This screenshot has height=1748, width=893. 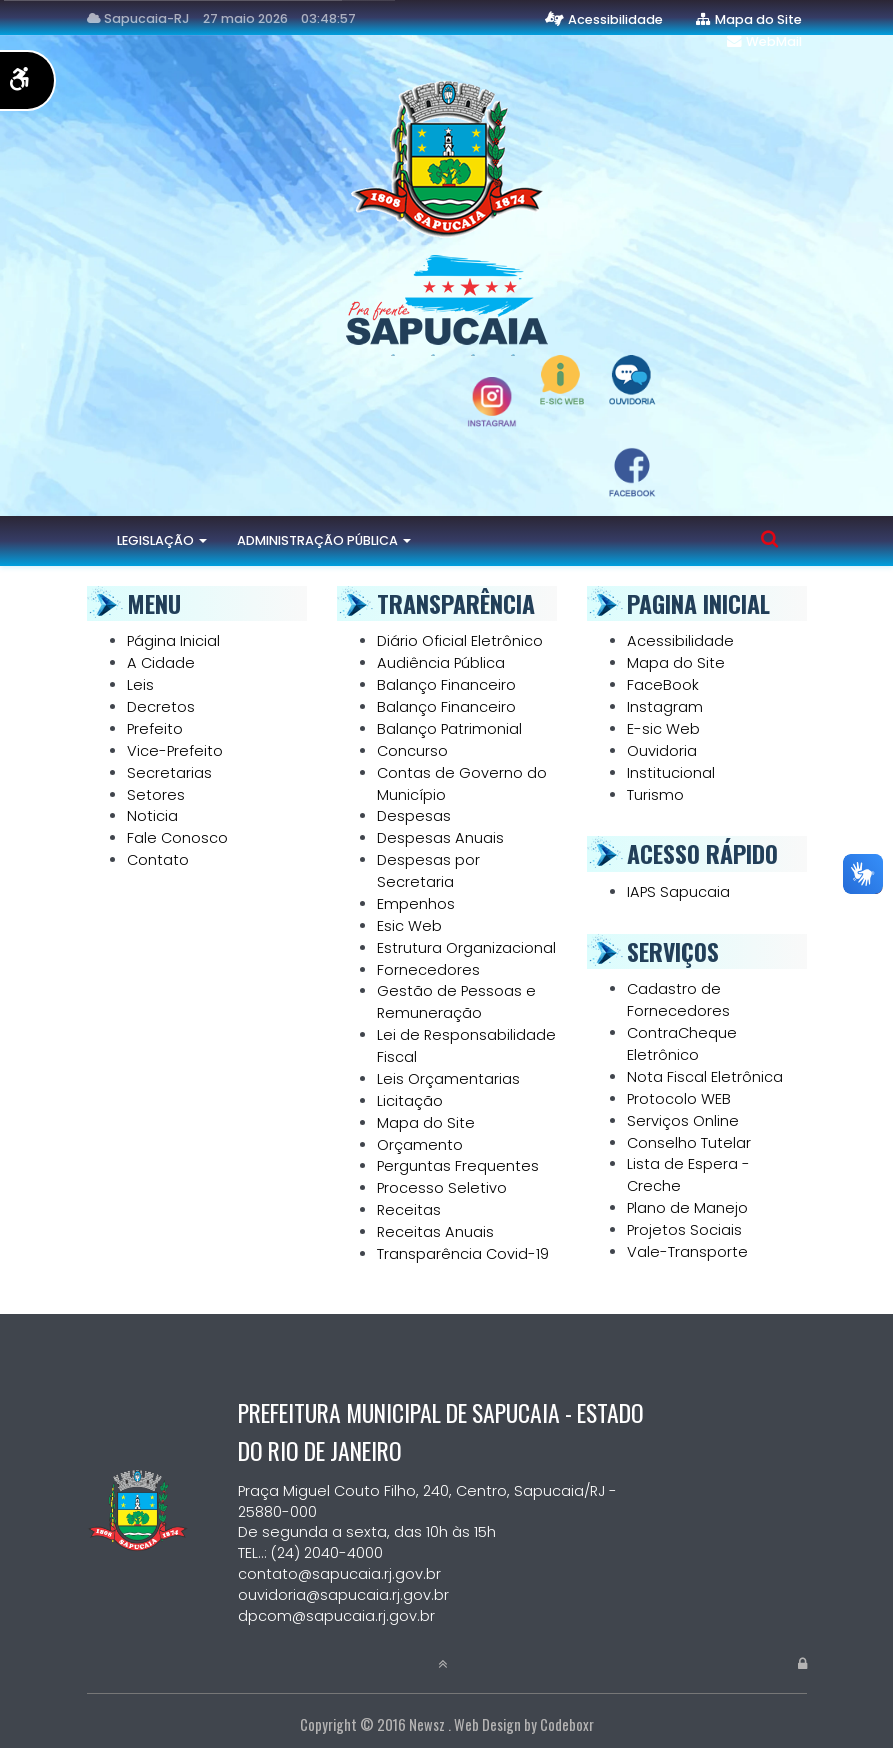 I want to click on ContraCheque Eletrônico, so click(x=682, y=1044).